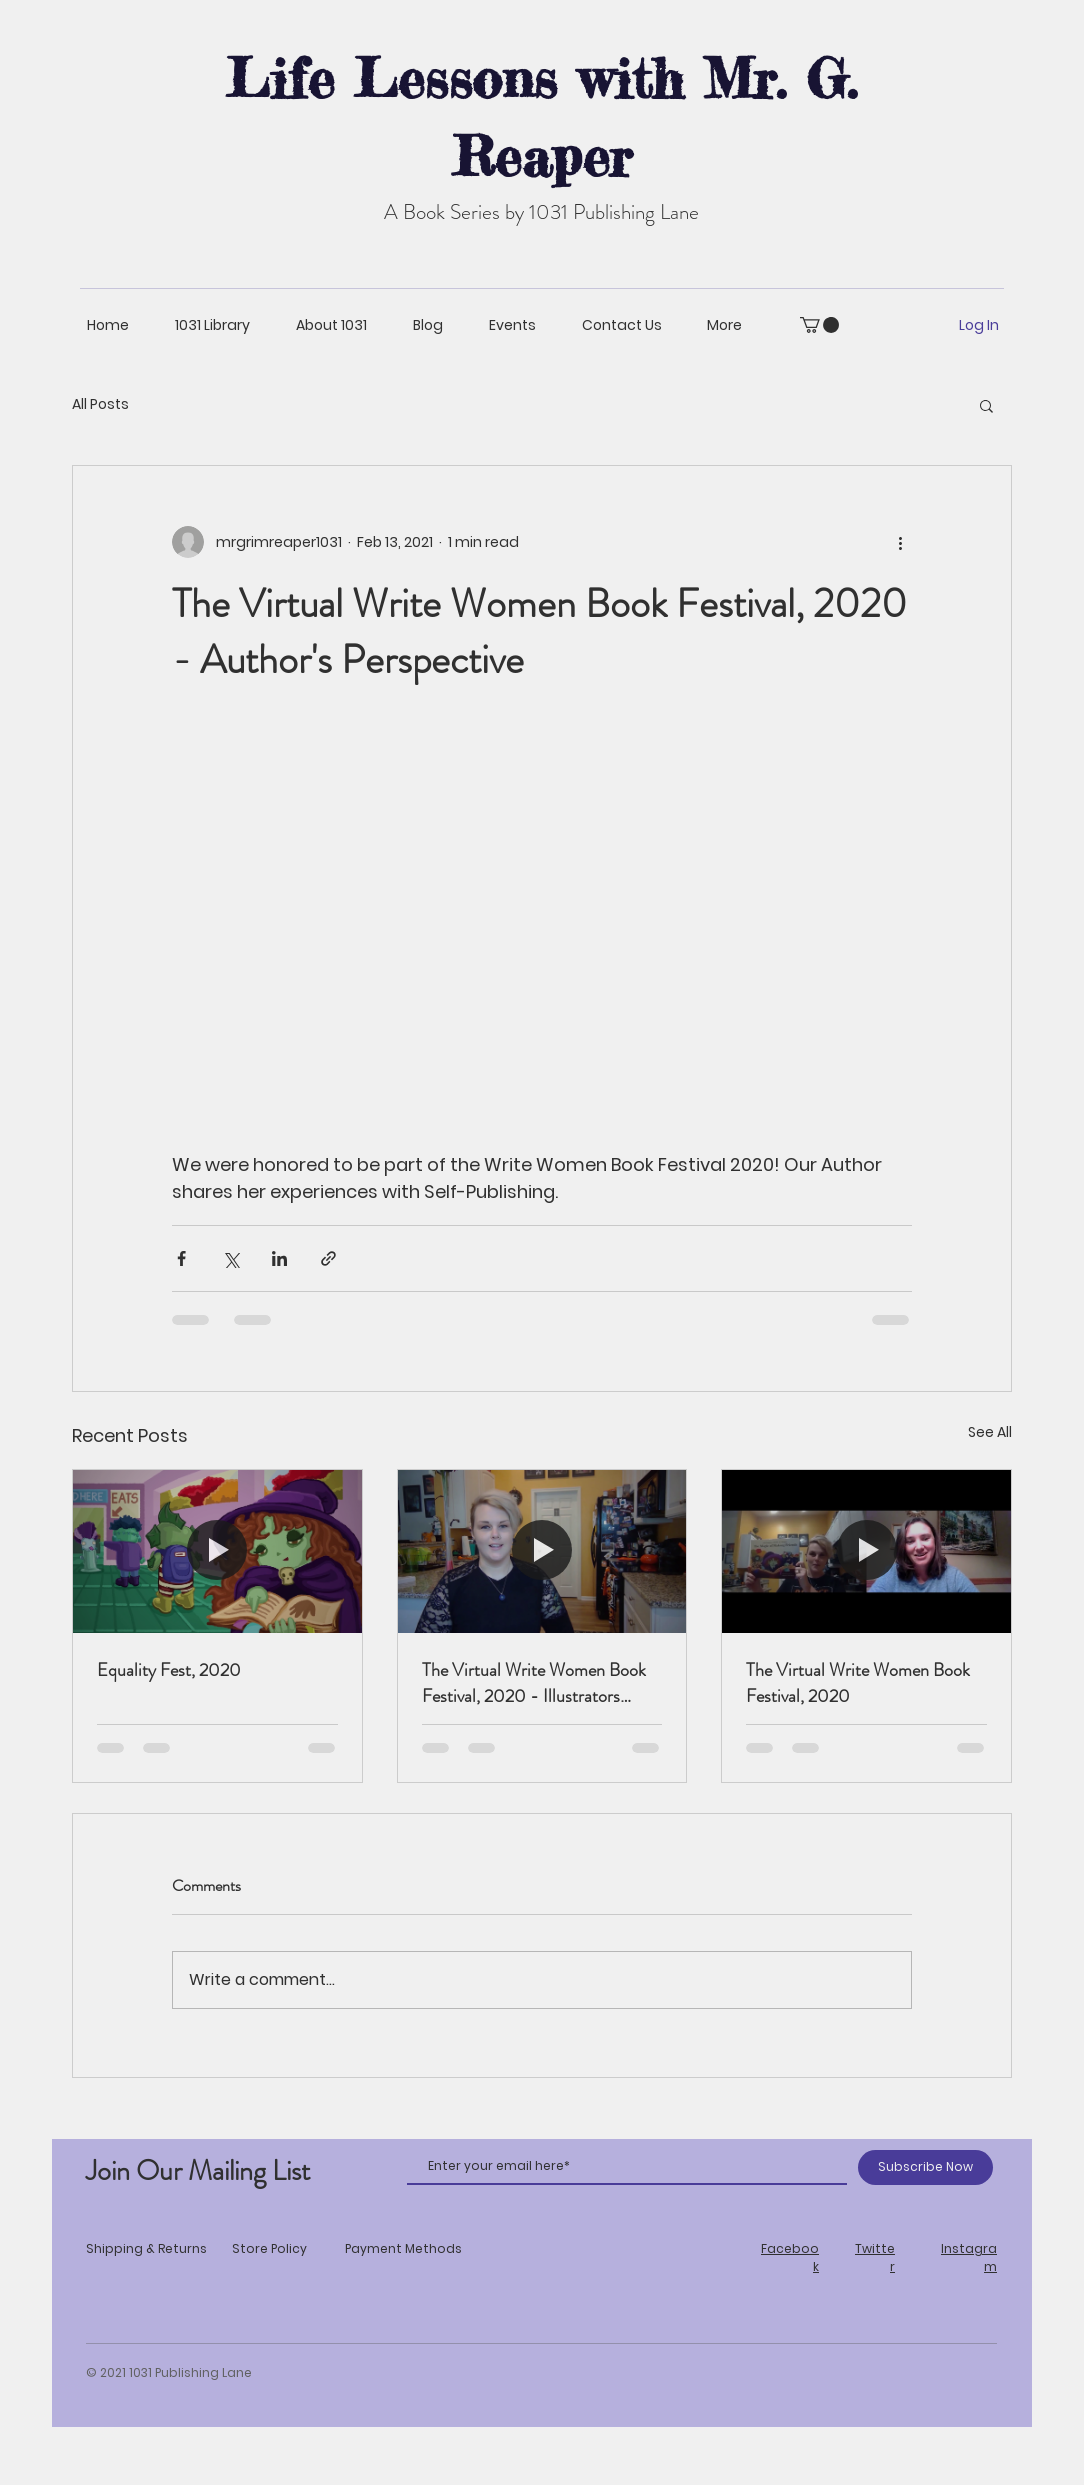 This screenshot has width=1084, height=2485. Describe the element at coordinates (328, 1258) in the screenshot. I see `[Share via link]` at that location.